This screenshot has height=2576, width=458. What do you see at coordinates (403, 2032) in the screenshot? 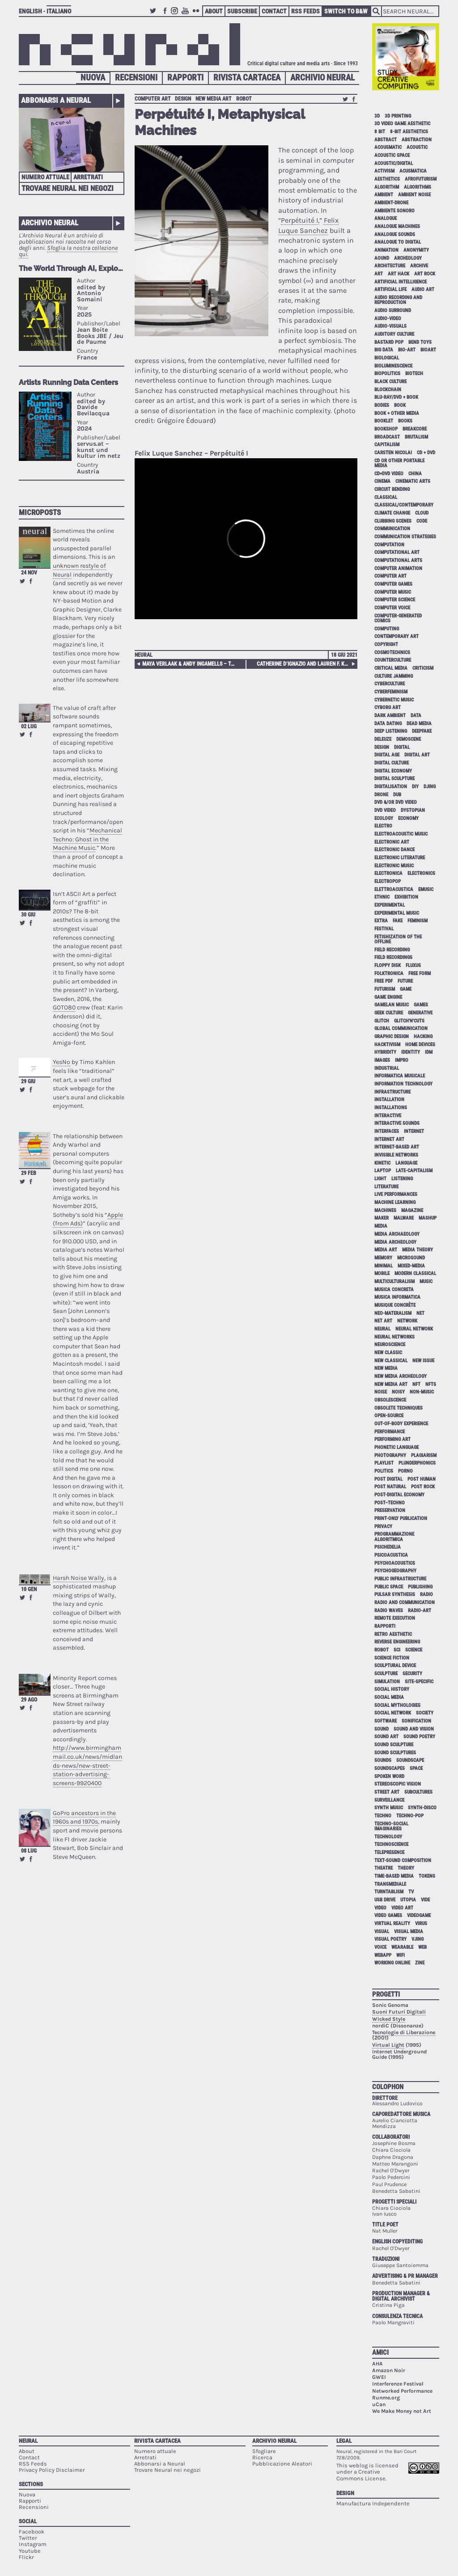
I see `Tecnologie di Liberazione` at bounding box center [403, 2032].